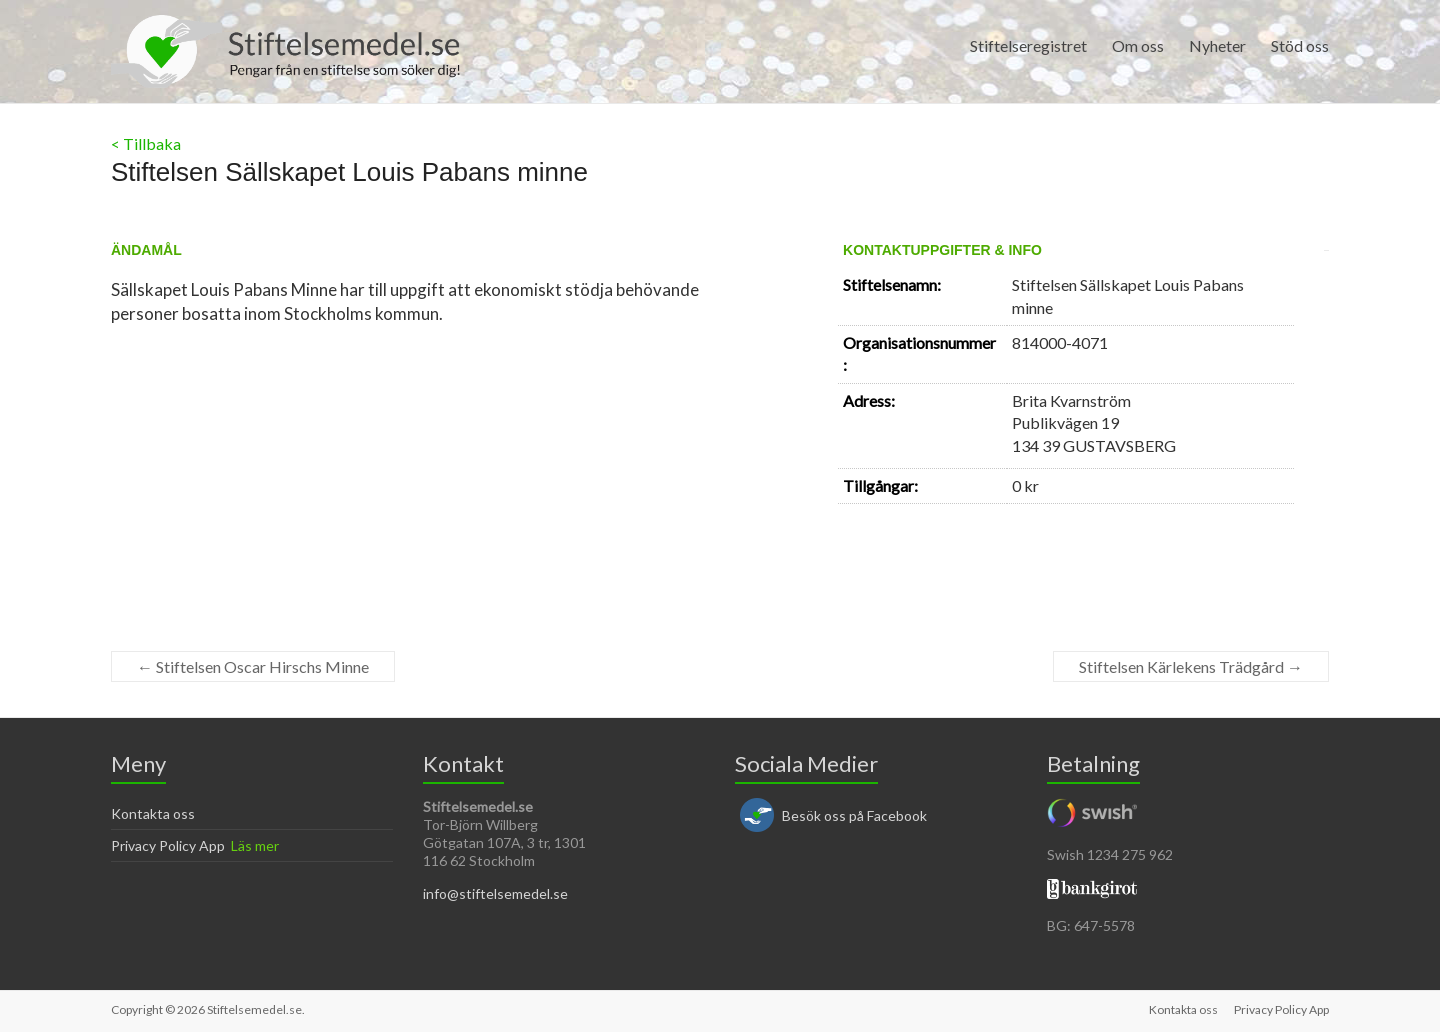 The image size is (1440, 1032). Describe the element at coordinates (255, 845) in the screenshot. I see `Läs mer` at that location.